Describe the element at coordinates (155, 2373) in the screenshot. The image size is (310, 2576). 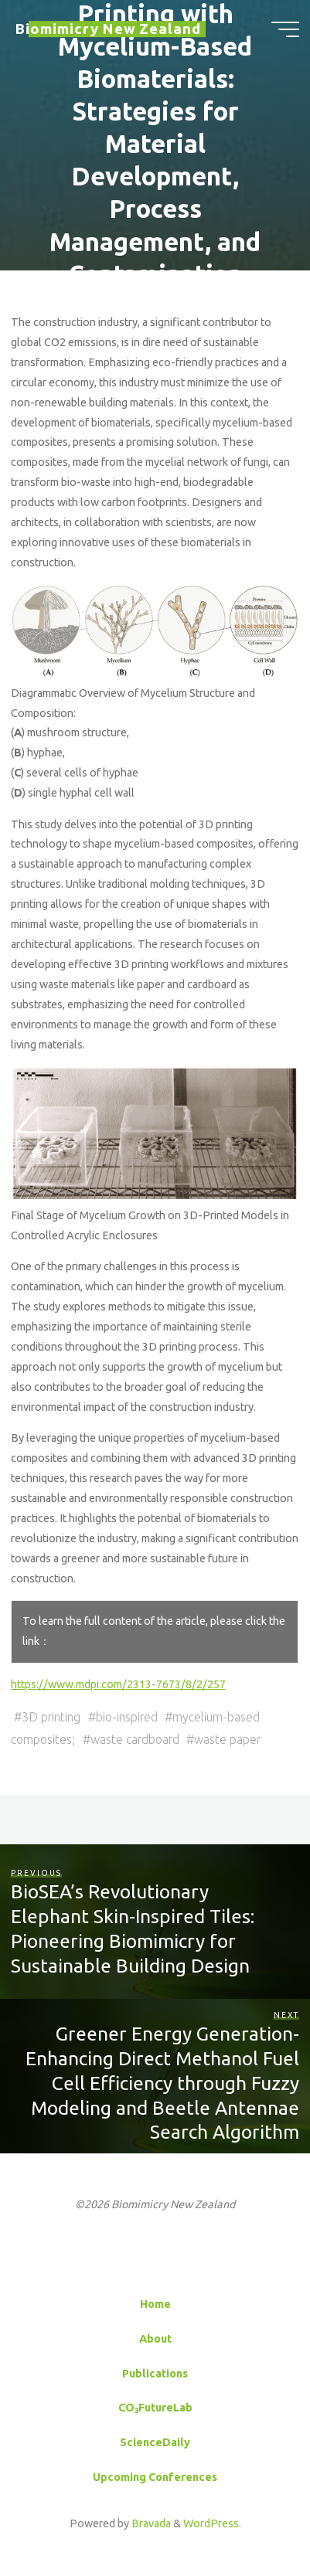
I see `Publications` at that location.